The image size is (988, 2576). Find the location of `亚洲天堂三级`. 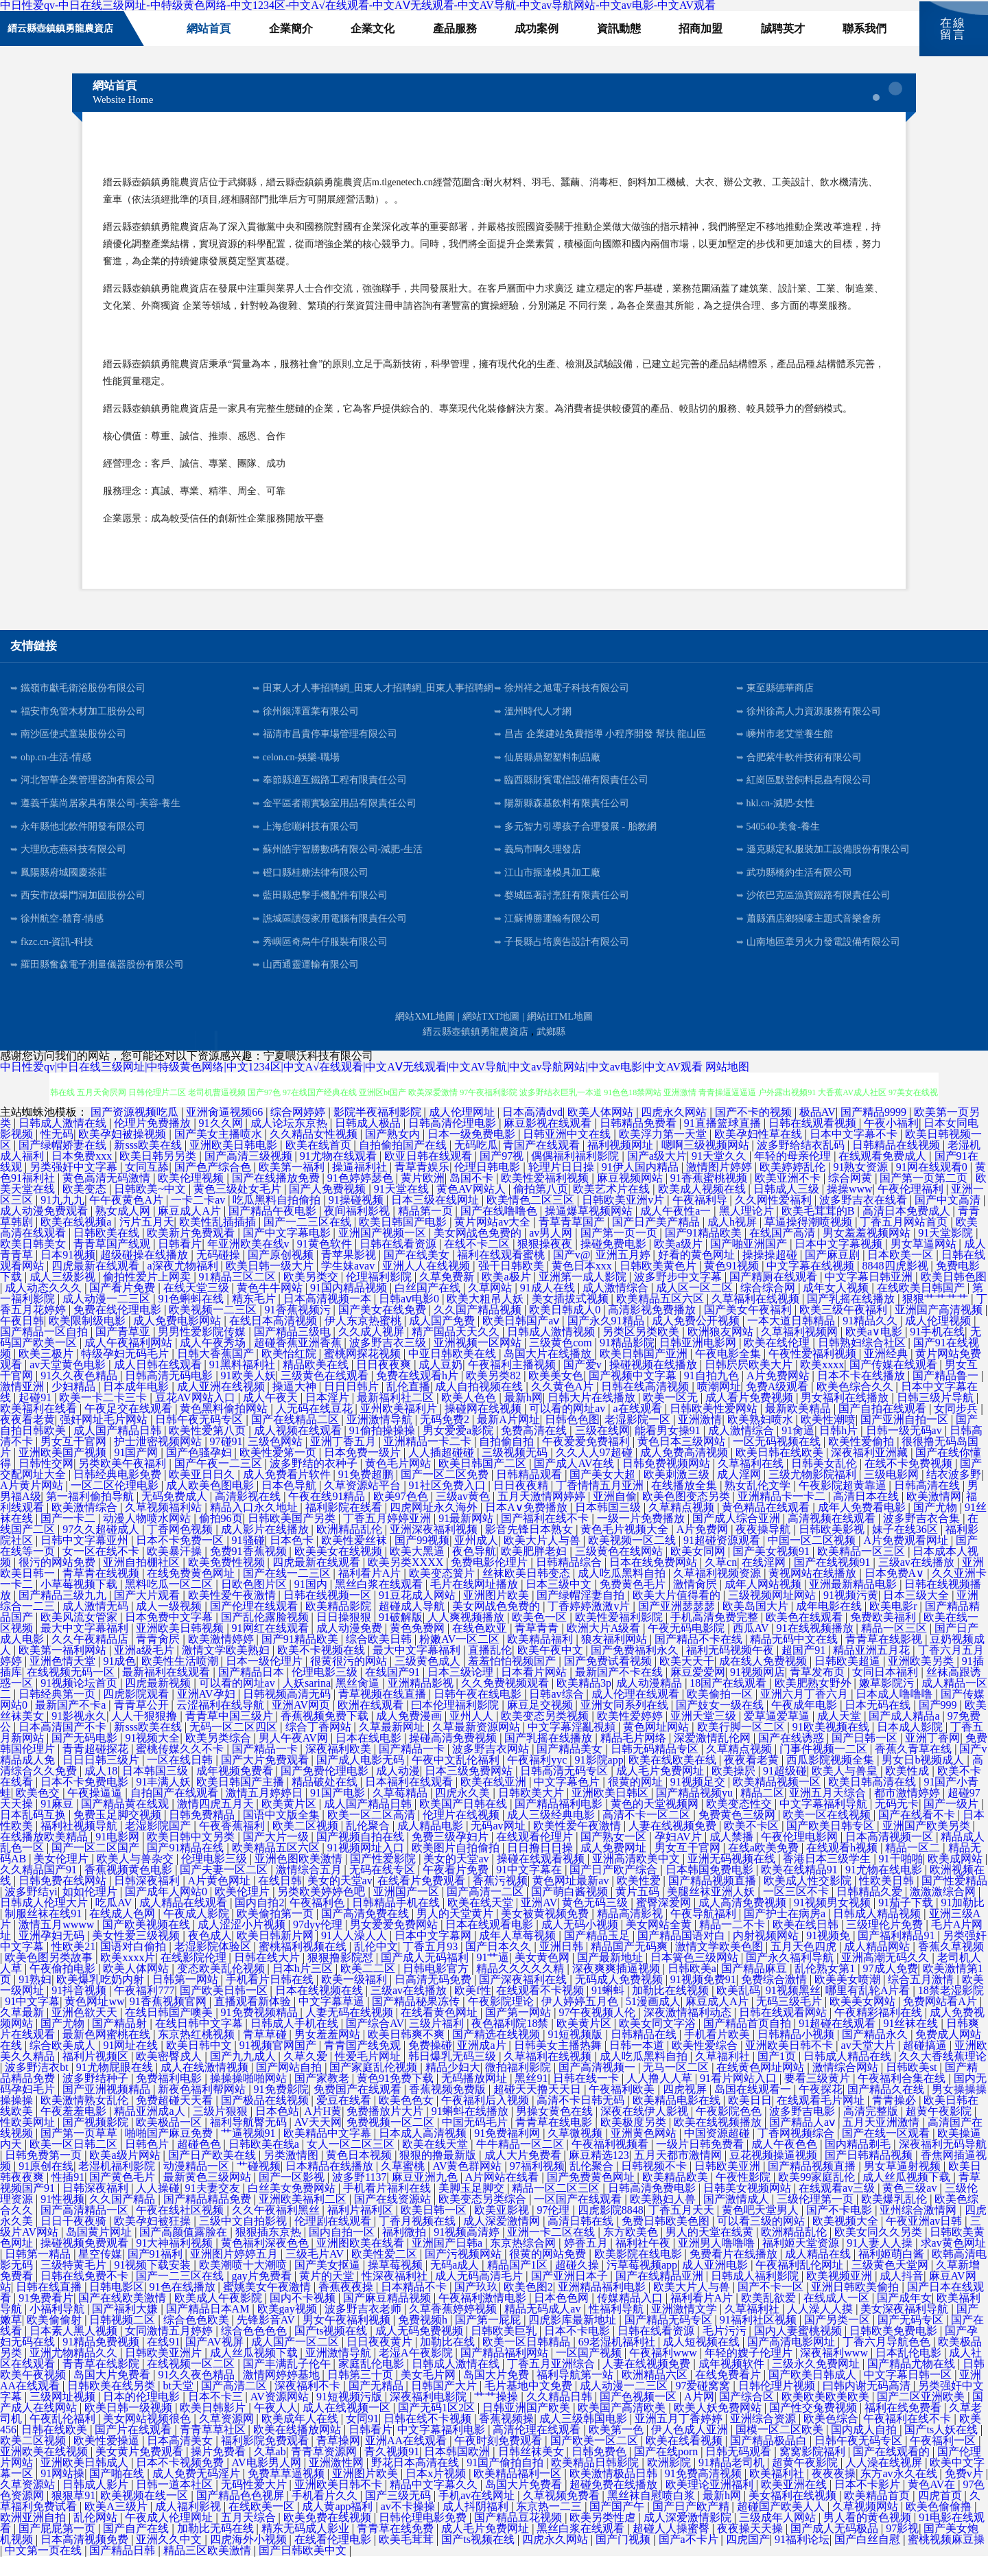

亚洲天堂三级 is located at coordinates (704, 1736).